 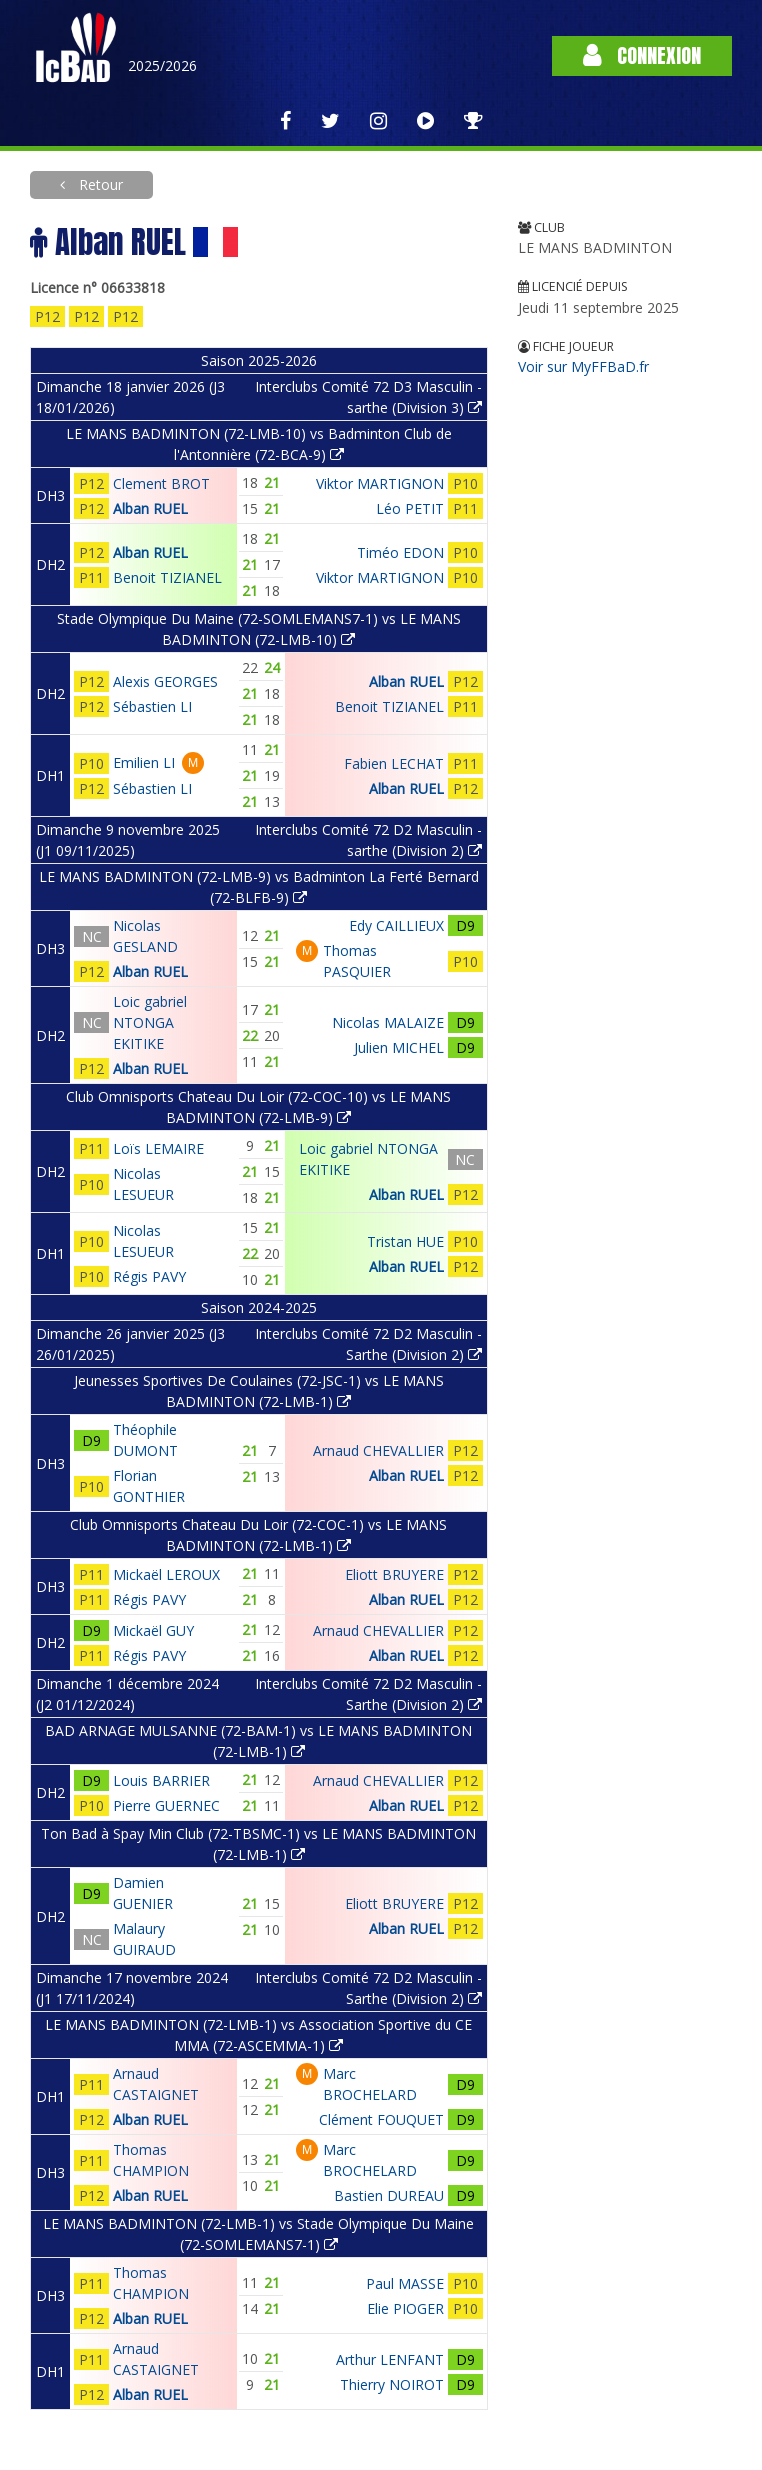 What do you see at coordinates (399, 1047) in the screenshot?
I see `Julien MICHEL` at bounding box center [399, 1047].